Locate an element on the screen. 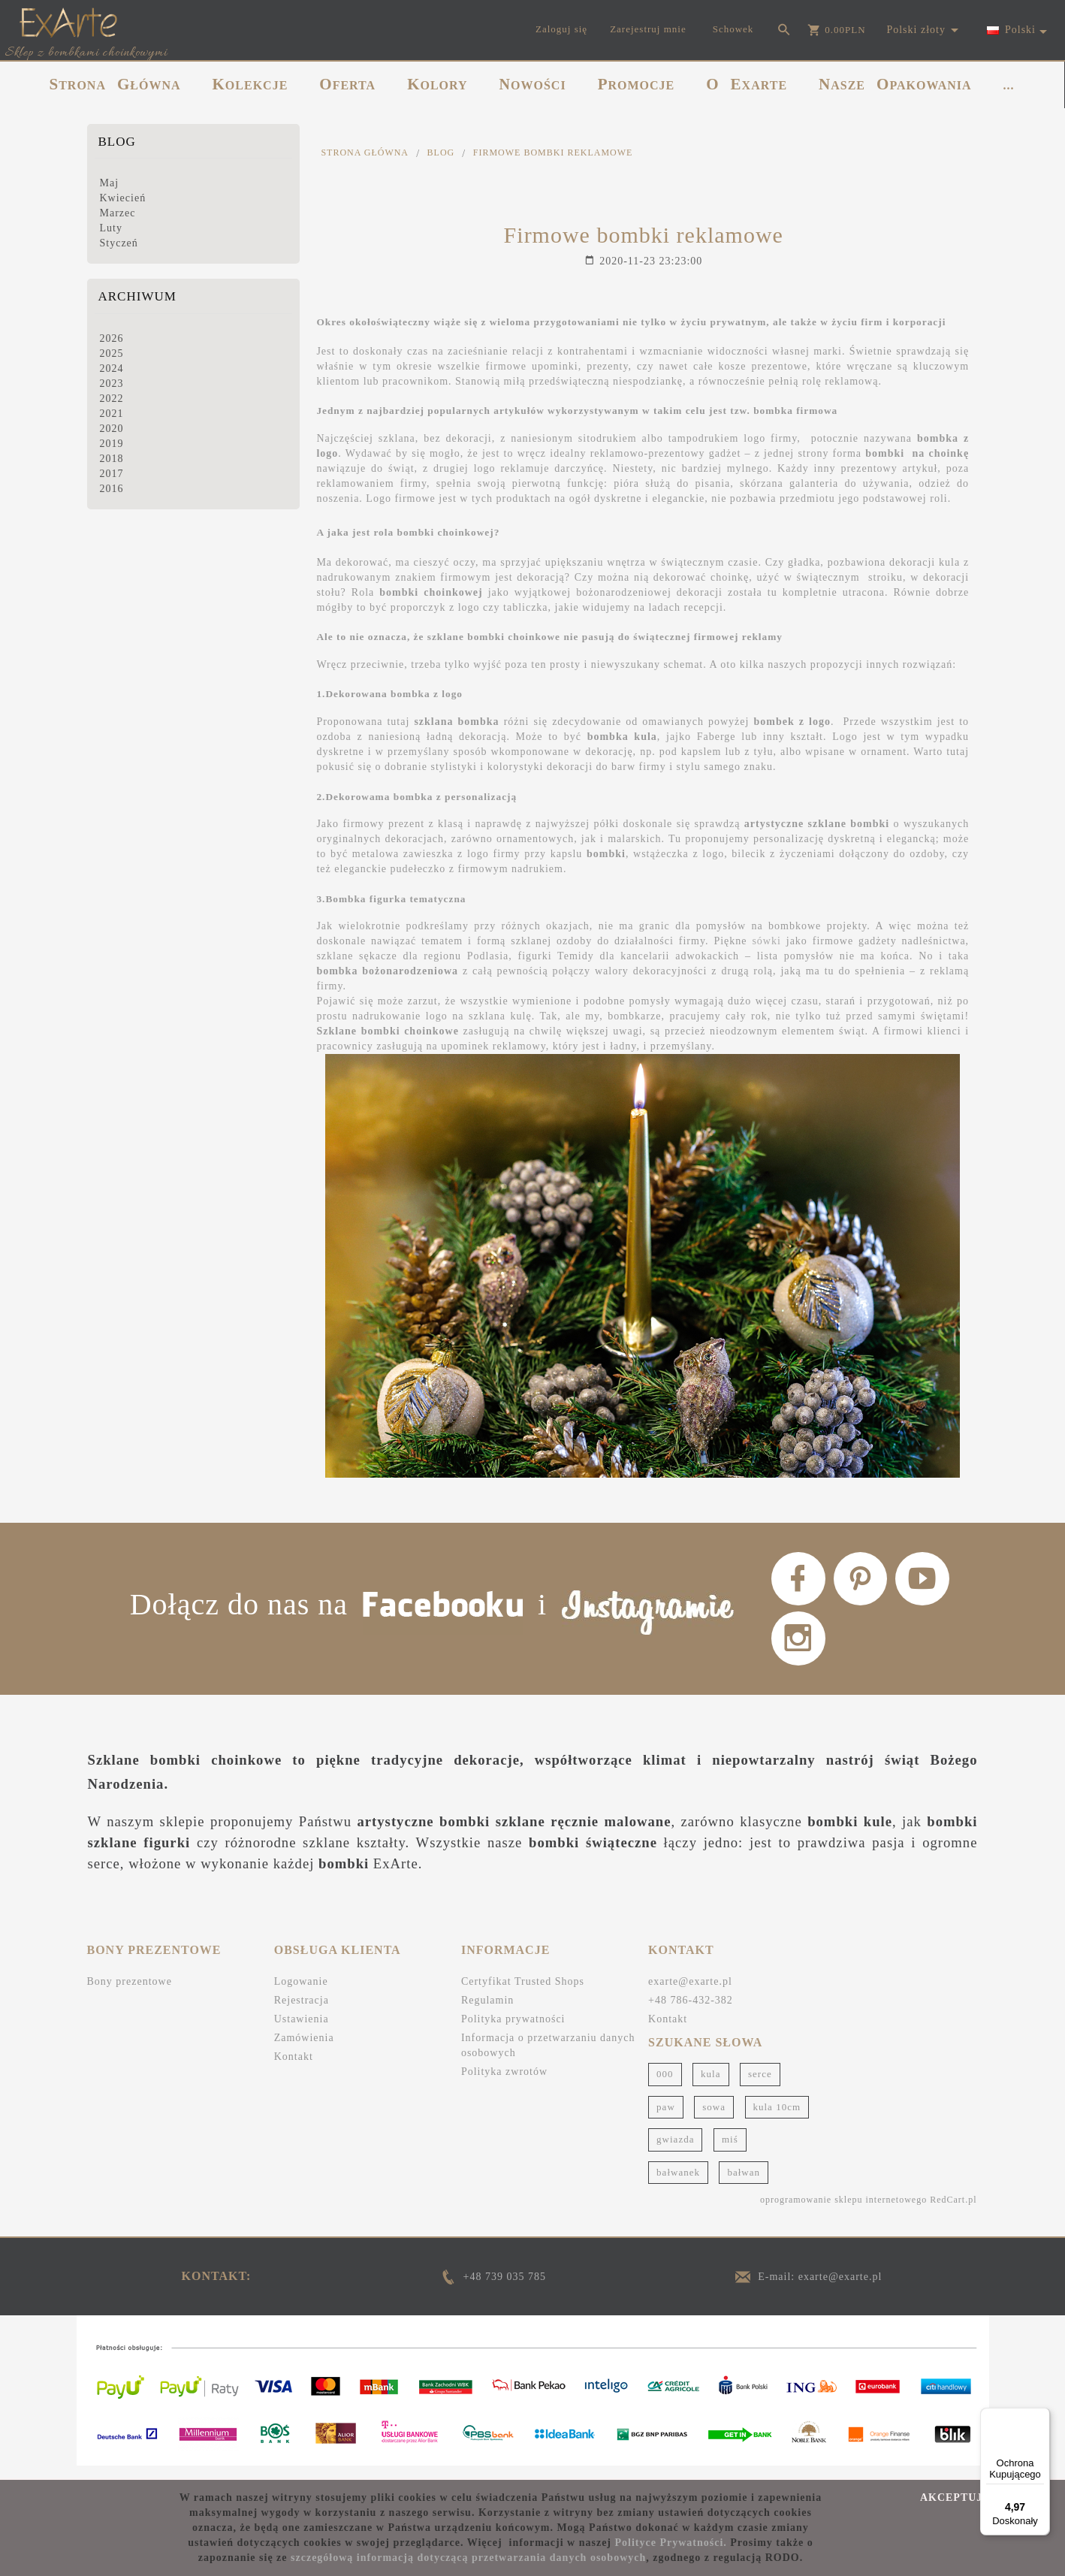 This screenshot has width=1065, height=2576. Polityka zwrotów is located at coordinates (504, 2084).